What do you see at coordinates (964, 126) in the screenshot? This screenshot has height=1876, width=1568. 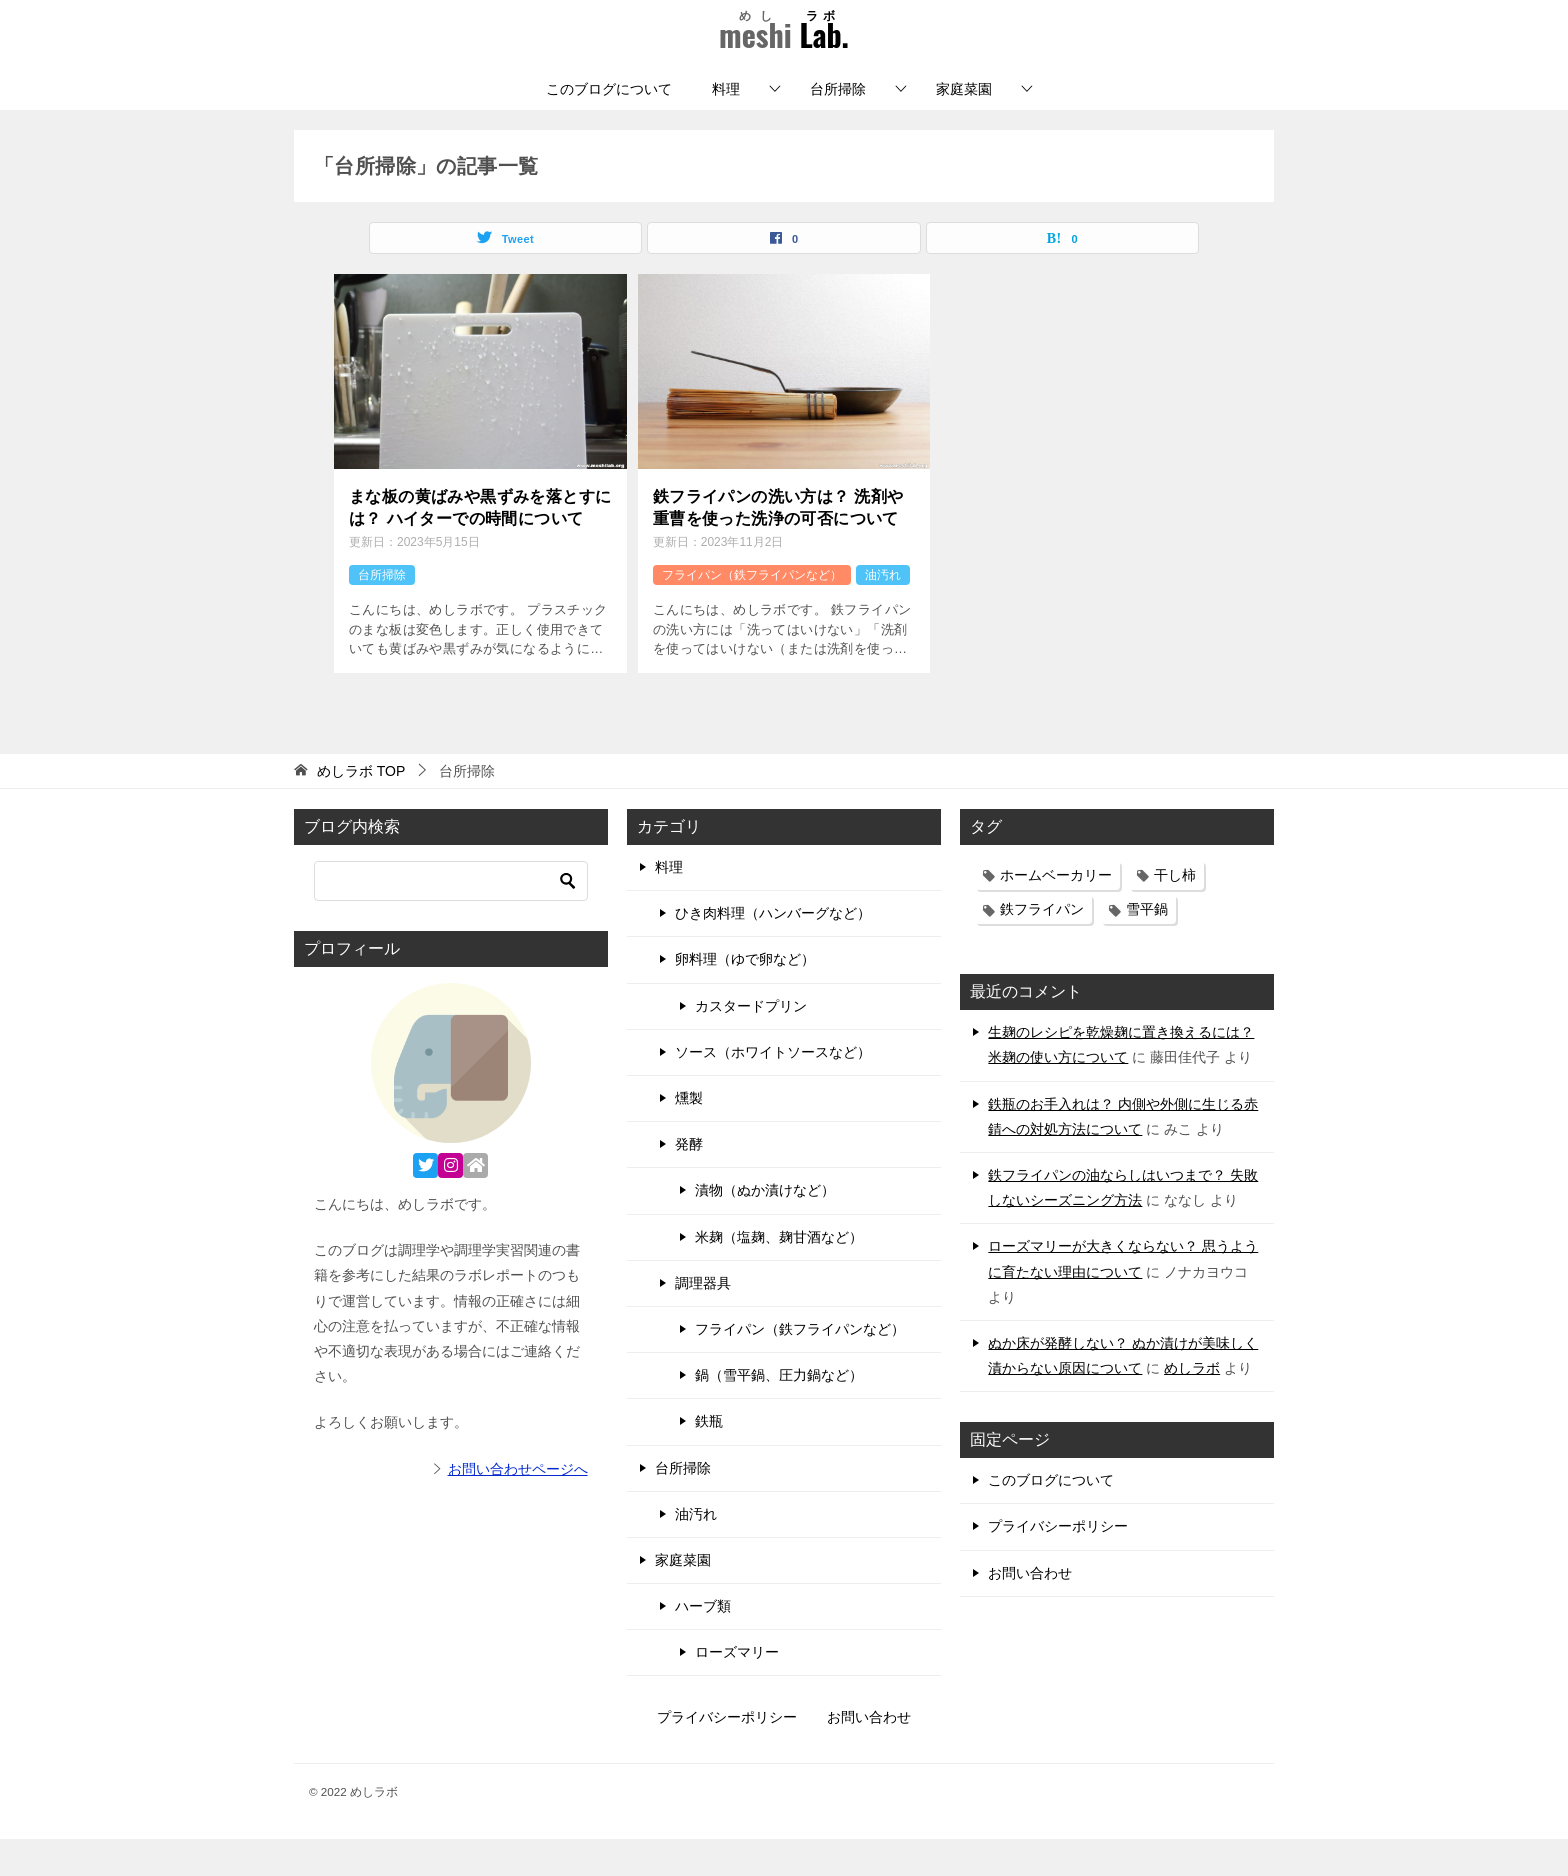 I see `家庭菜園` at bounding box center [964, 126].